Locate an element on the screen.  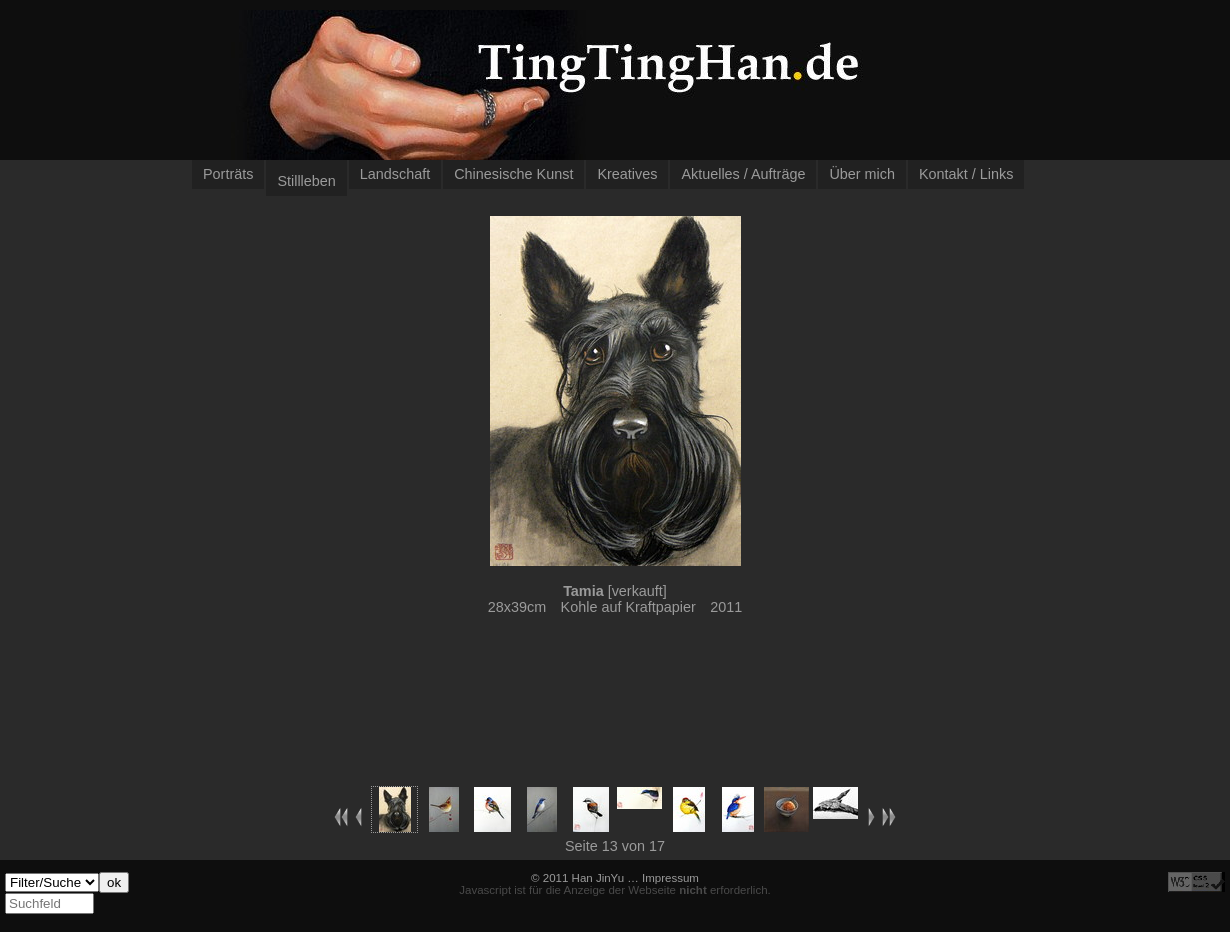
Landschaft is located at coordinates (395, 174).